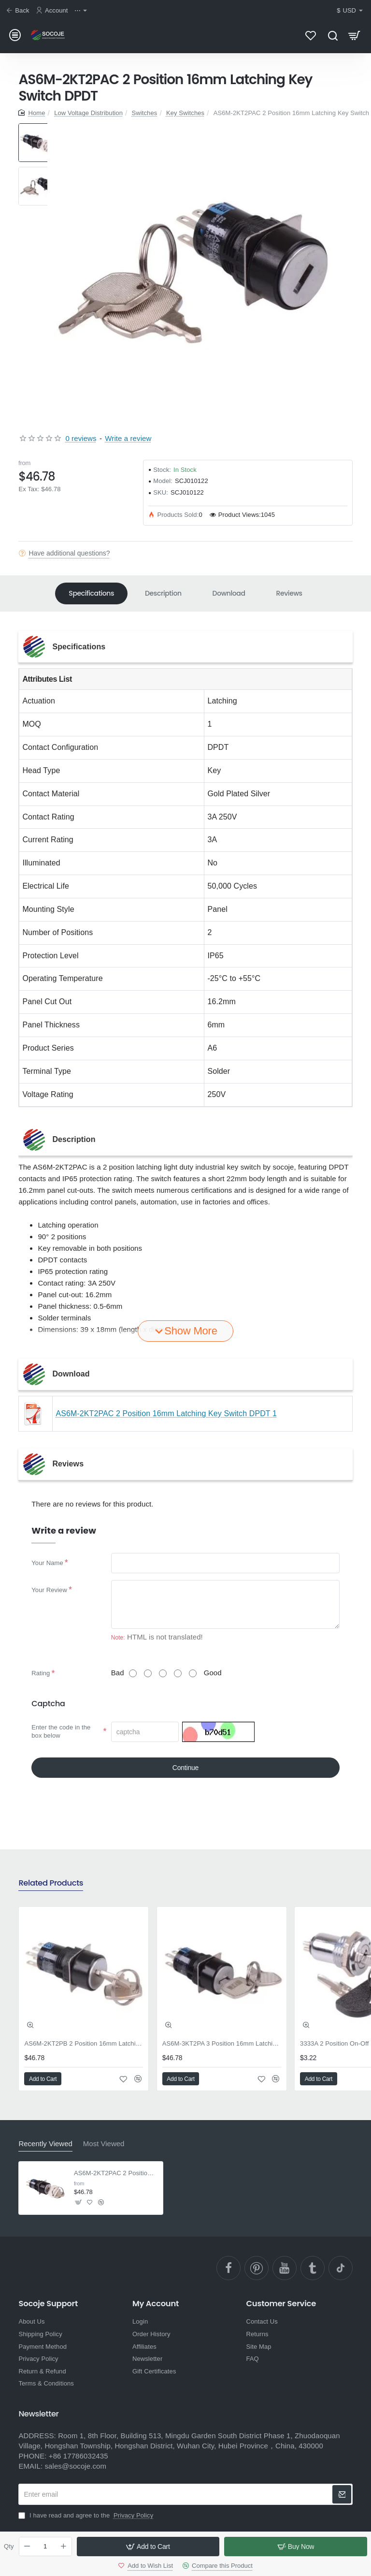 The height and width of the screenshot is (2576, 371). I want to click on Write a review [button], so click(128, 438).